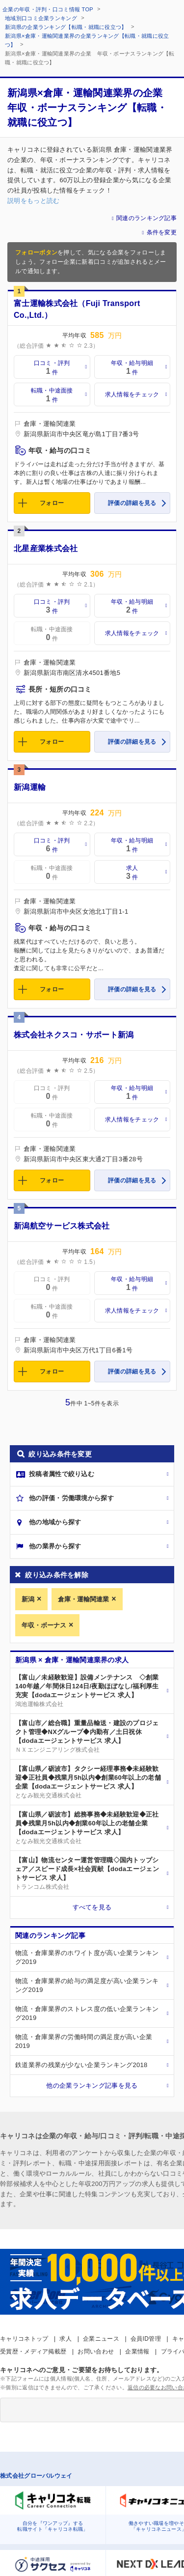 The image size is (184, 2576). I want to click on 他の企業ランキング記事を見る, so click(91, 2085).